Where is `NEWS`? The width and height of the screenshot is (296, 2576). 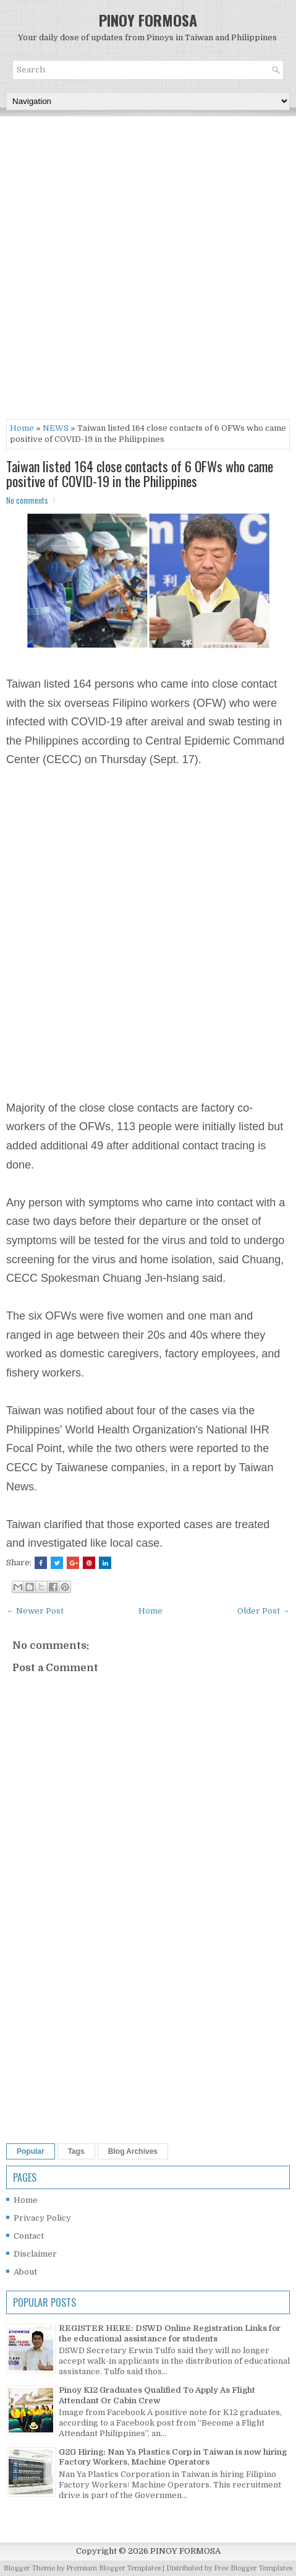
NEWS is located at coordinates (56, 428).